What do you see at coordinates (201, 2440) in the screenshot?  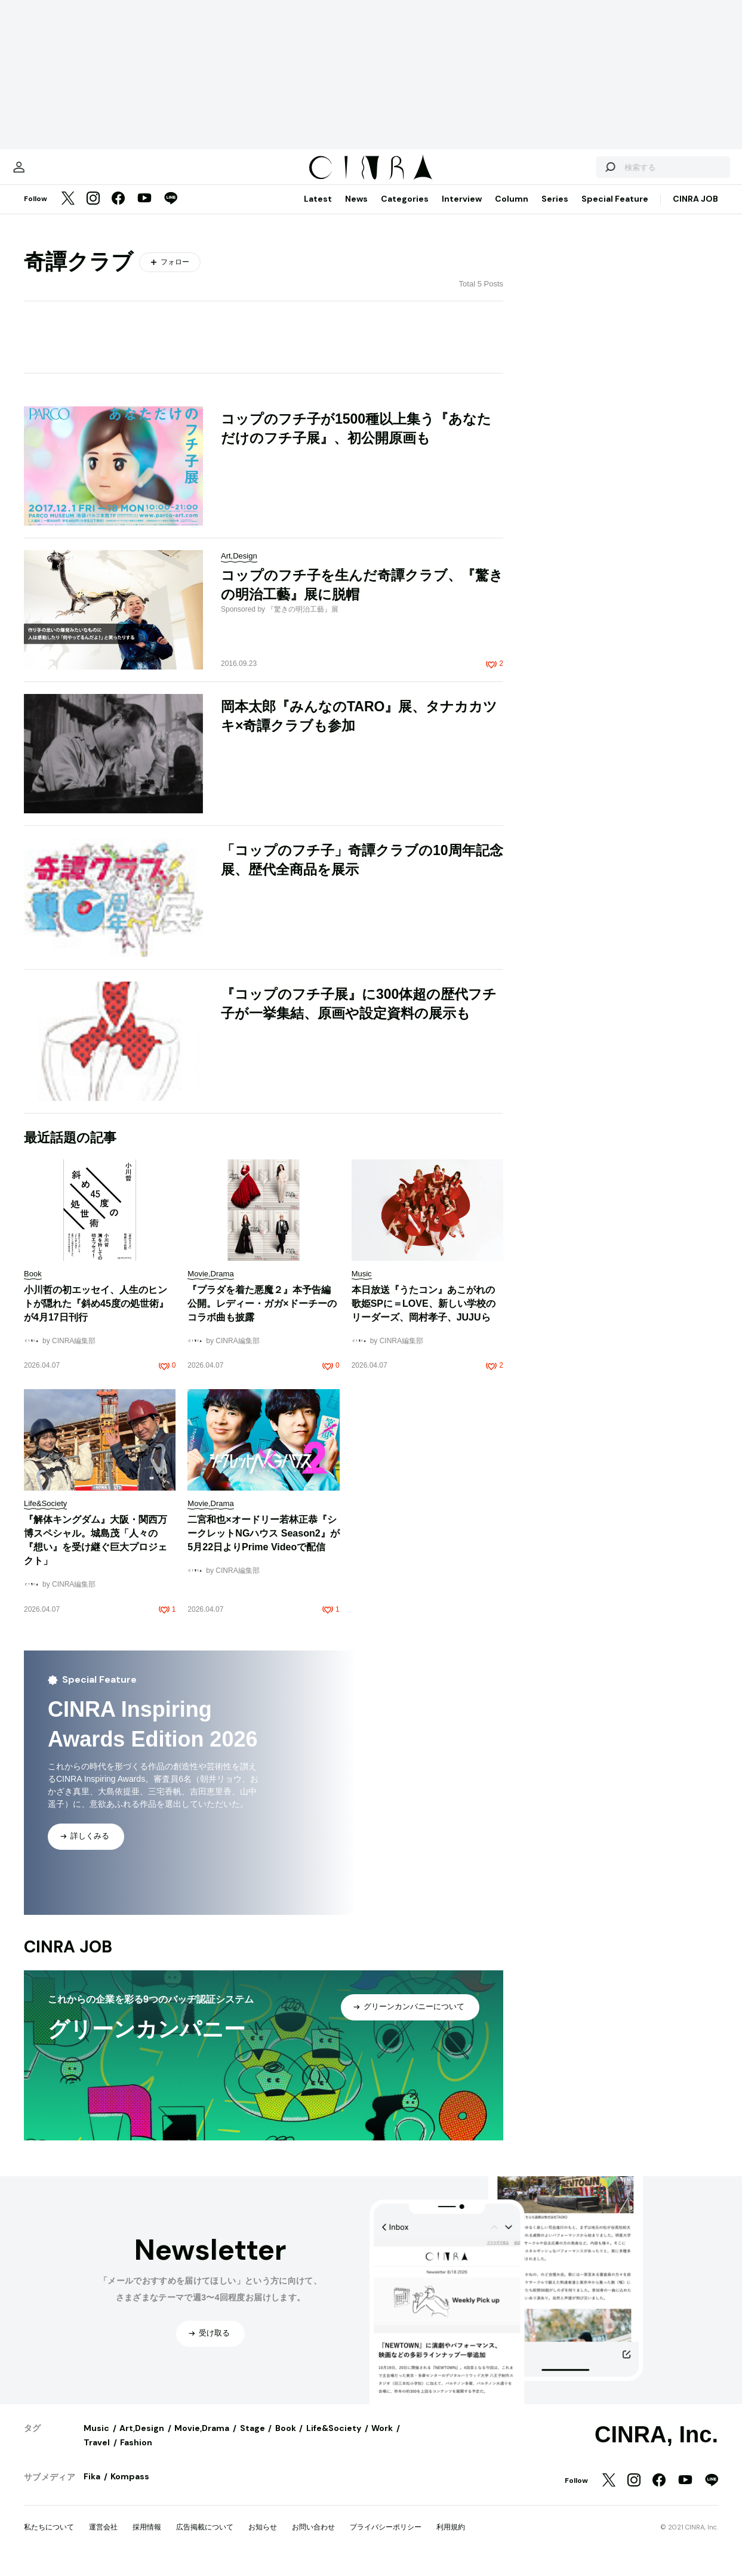 I see `Movie,Drama` at bounding box center [201, 2440].